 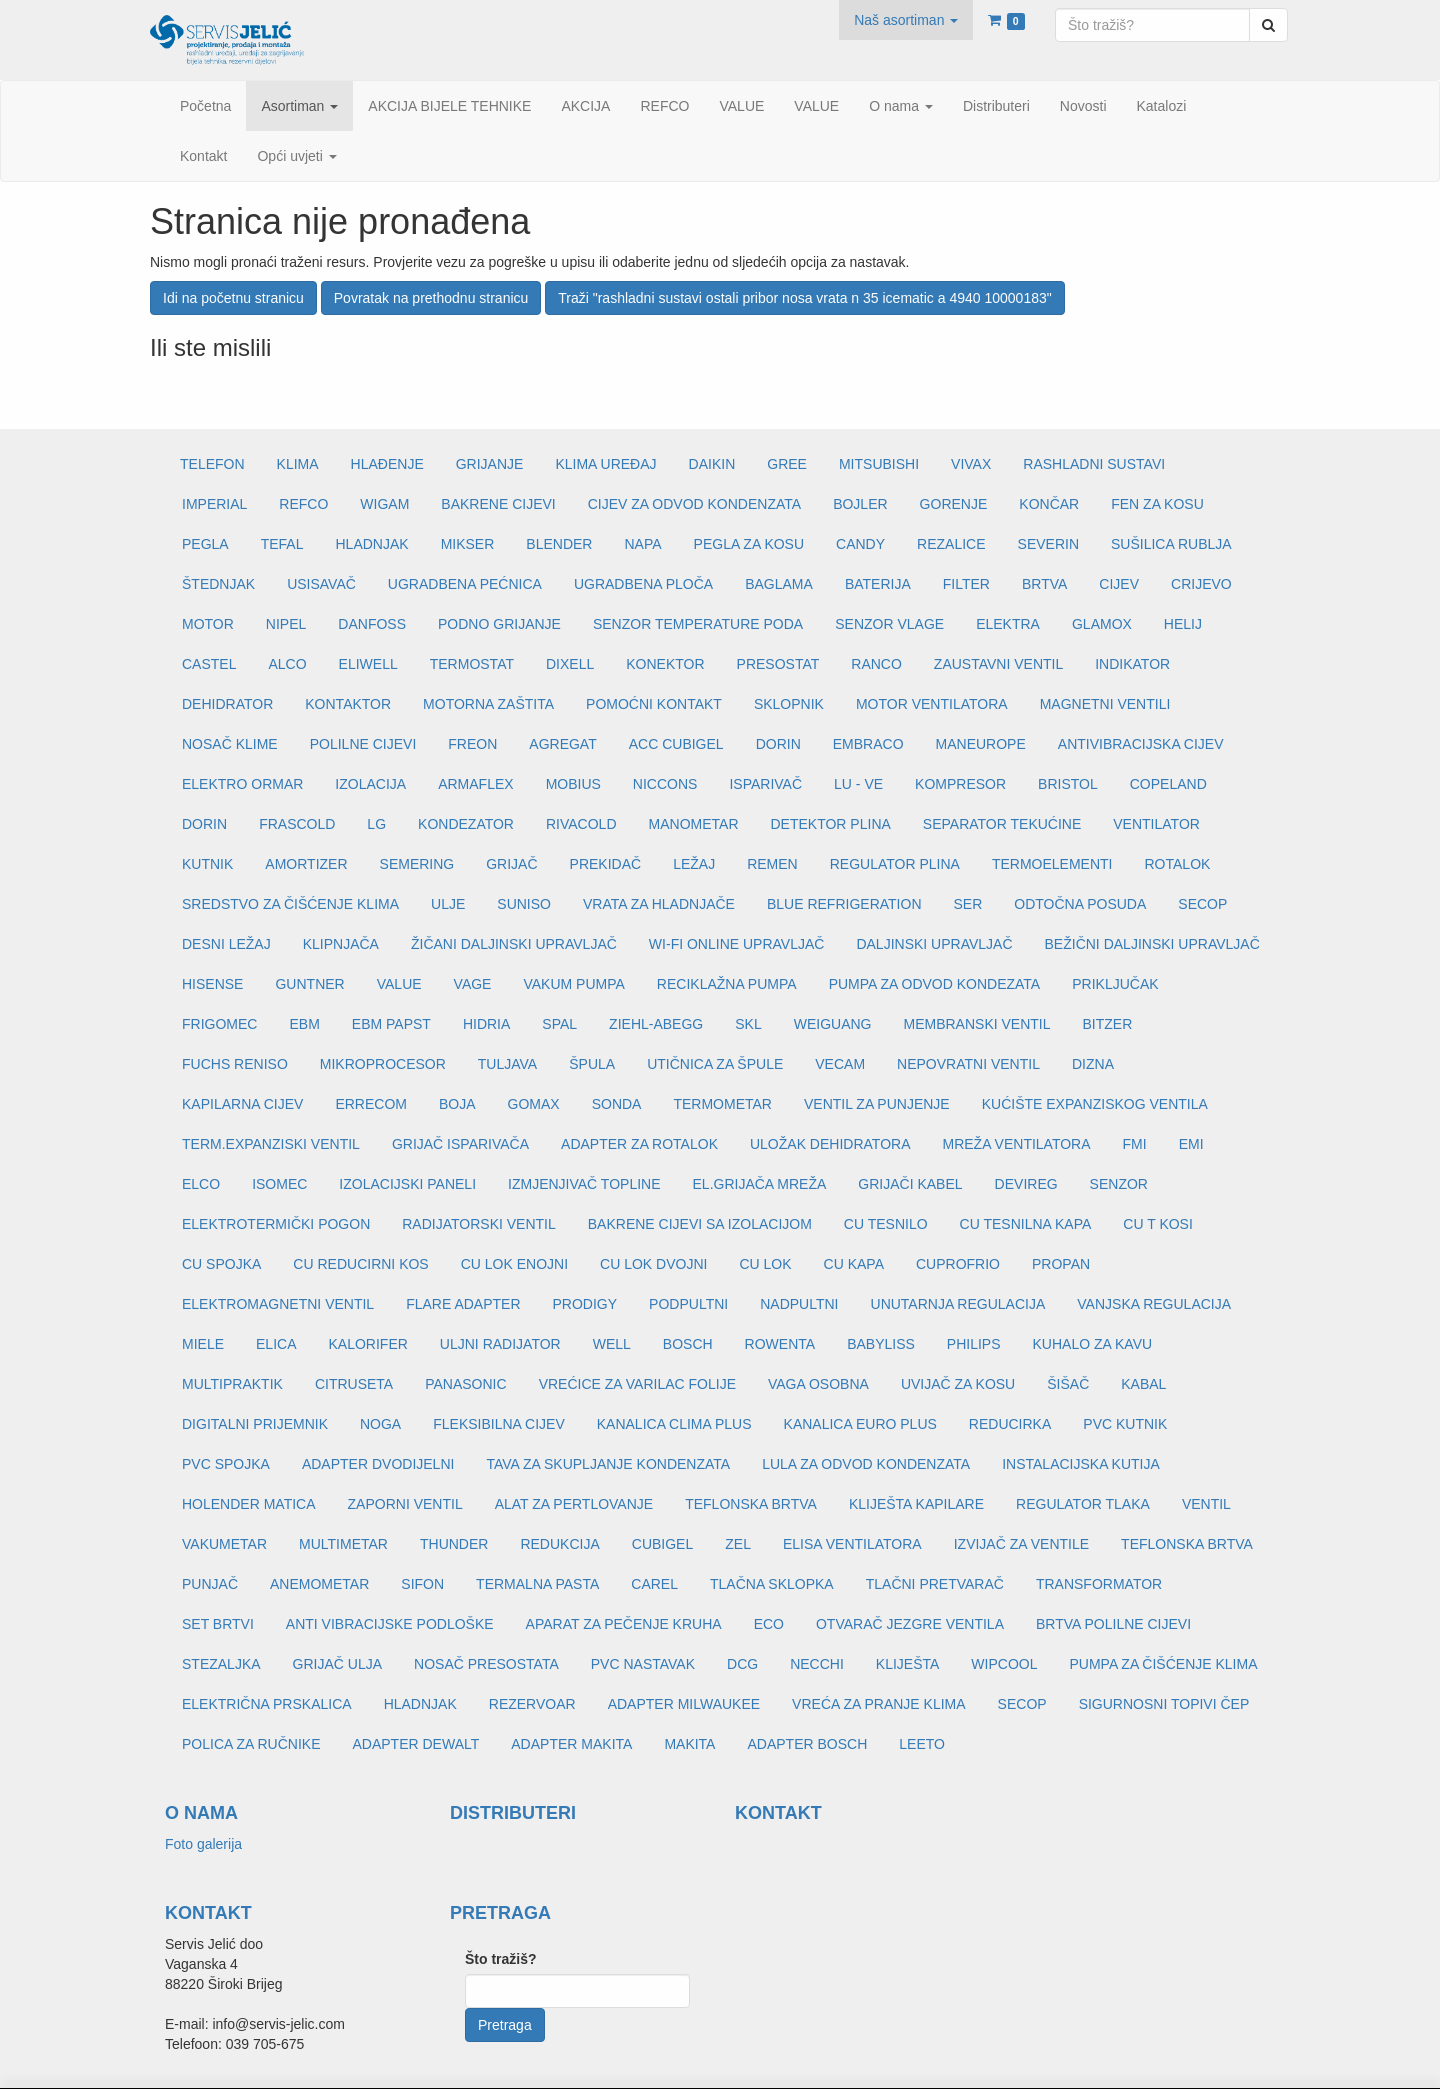 I want to click on TEFAL, so click(x=282, y=544).